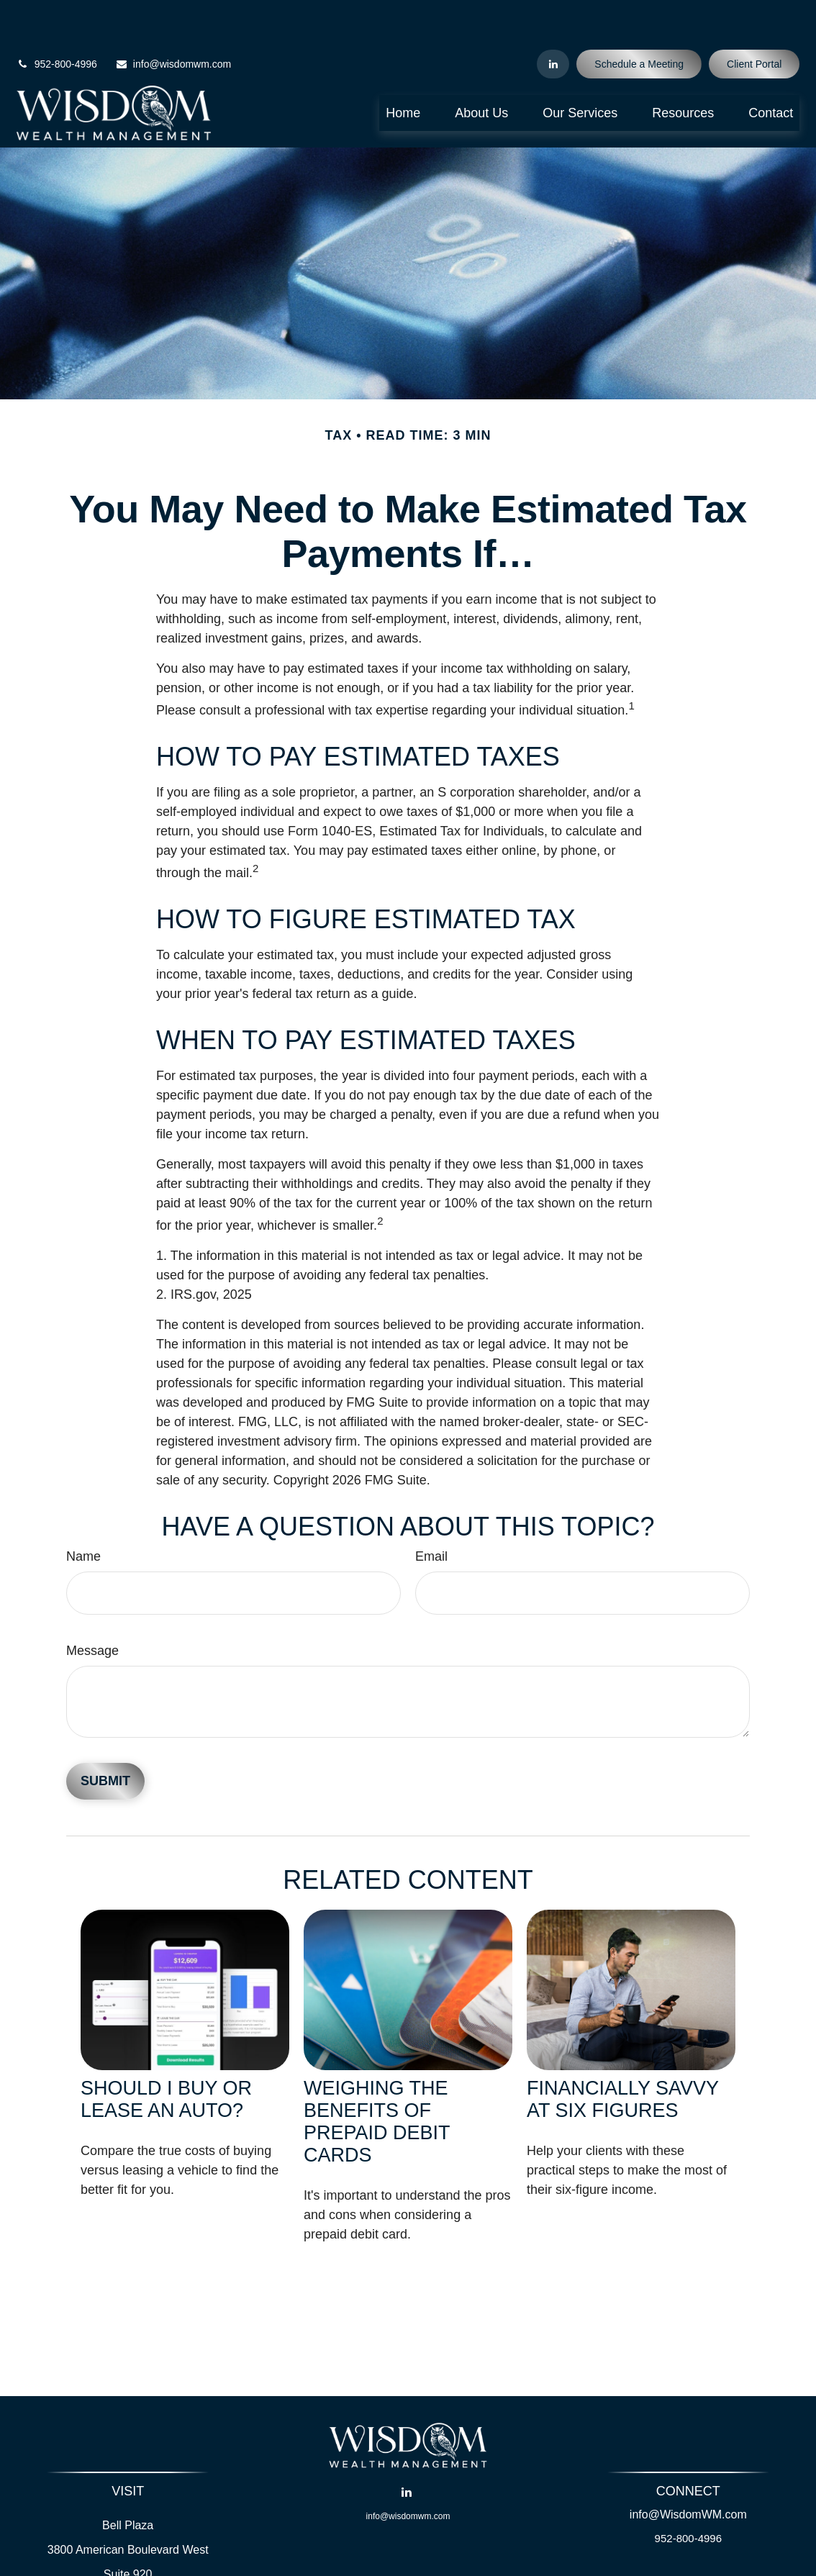 This screenshot has height=2576, width=816. I want to click on Email, so click(431, 1514).